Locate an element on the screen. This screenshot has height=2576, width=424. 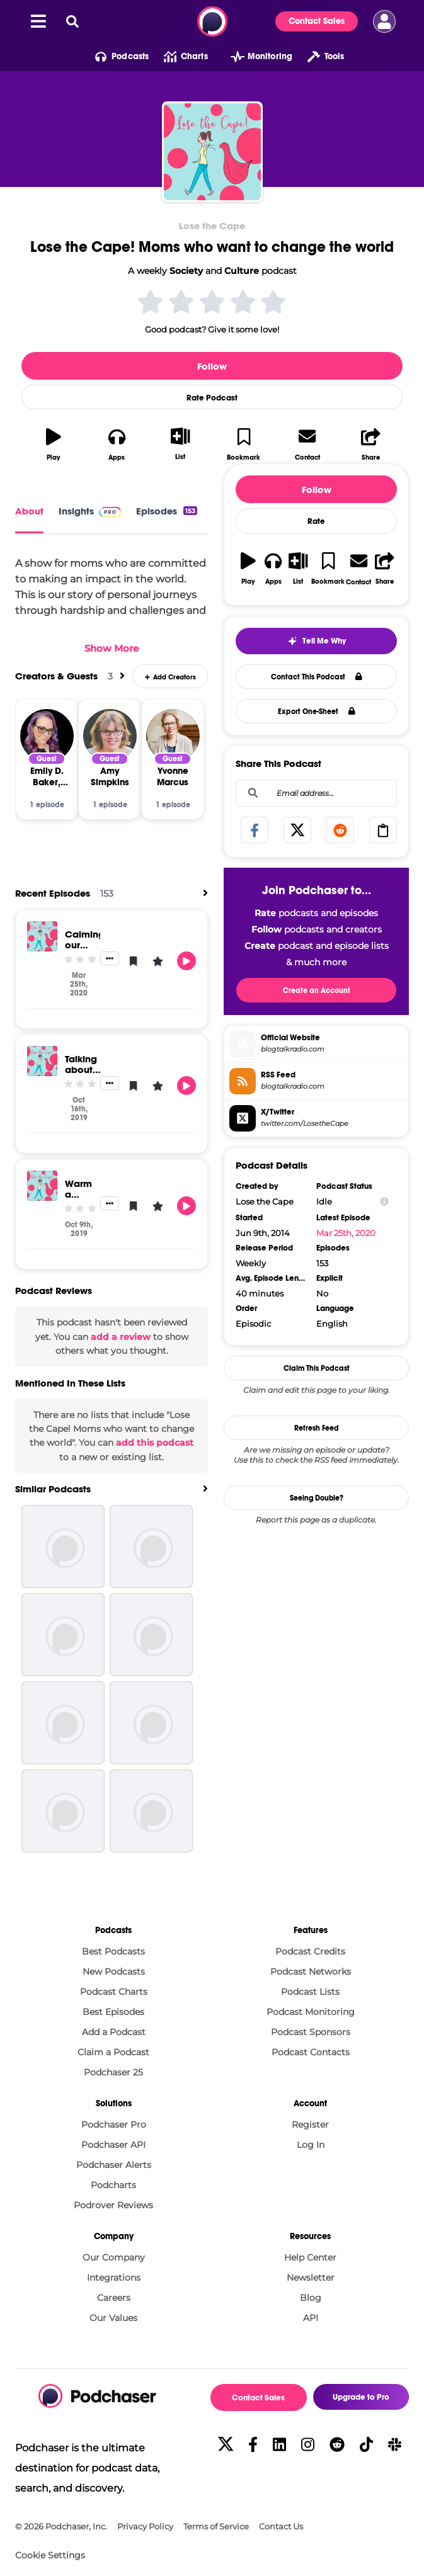
Creators & Guests is located at coordinates (56, 676).